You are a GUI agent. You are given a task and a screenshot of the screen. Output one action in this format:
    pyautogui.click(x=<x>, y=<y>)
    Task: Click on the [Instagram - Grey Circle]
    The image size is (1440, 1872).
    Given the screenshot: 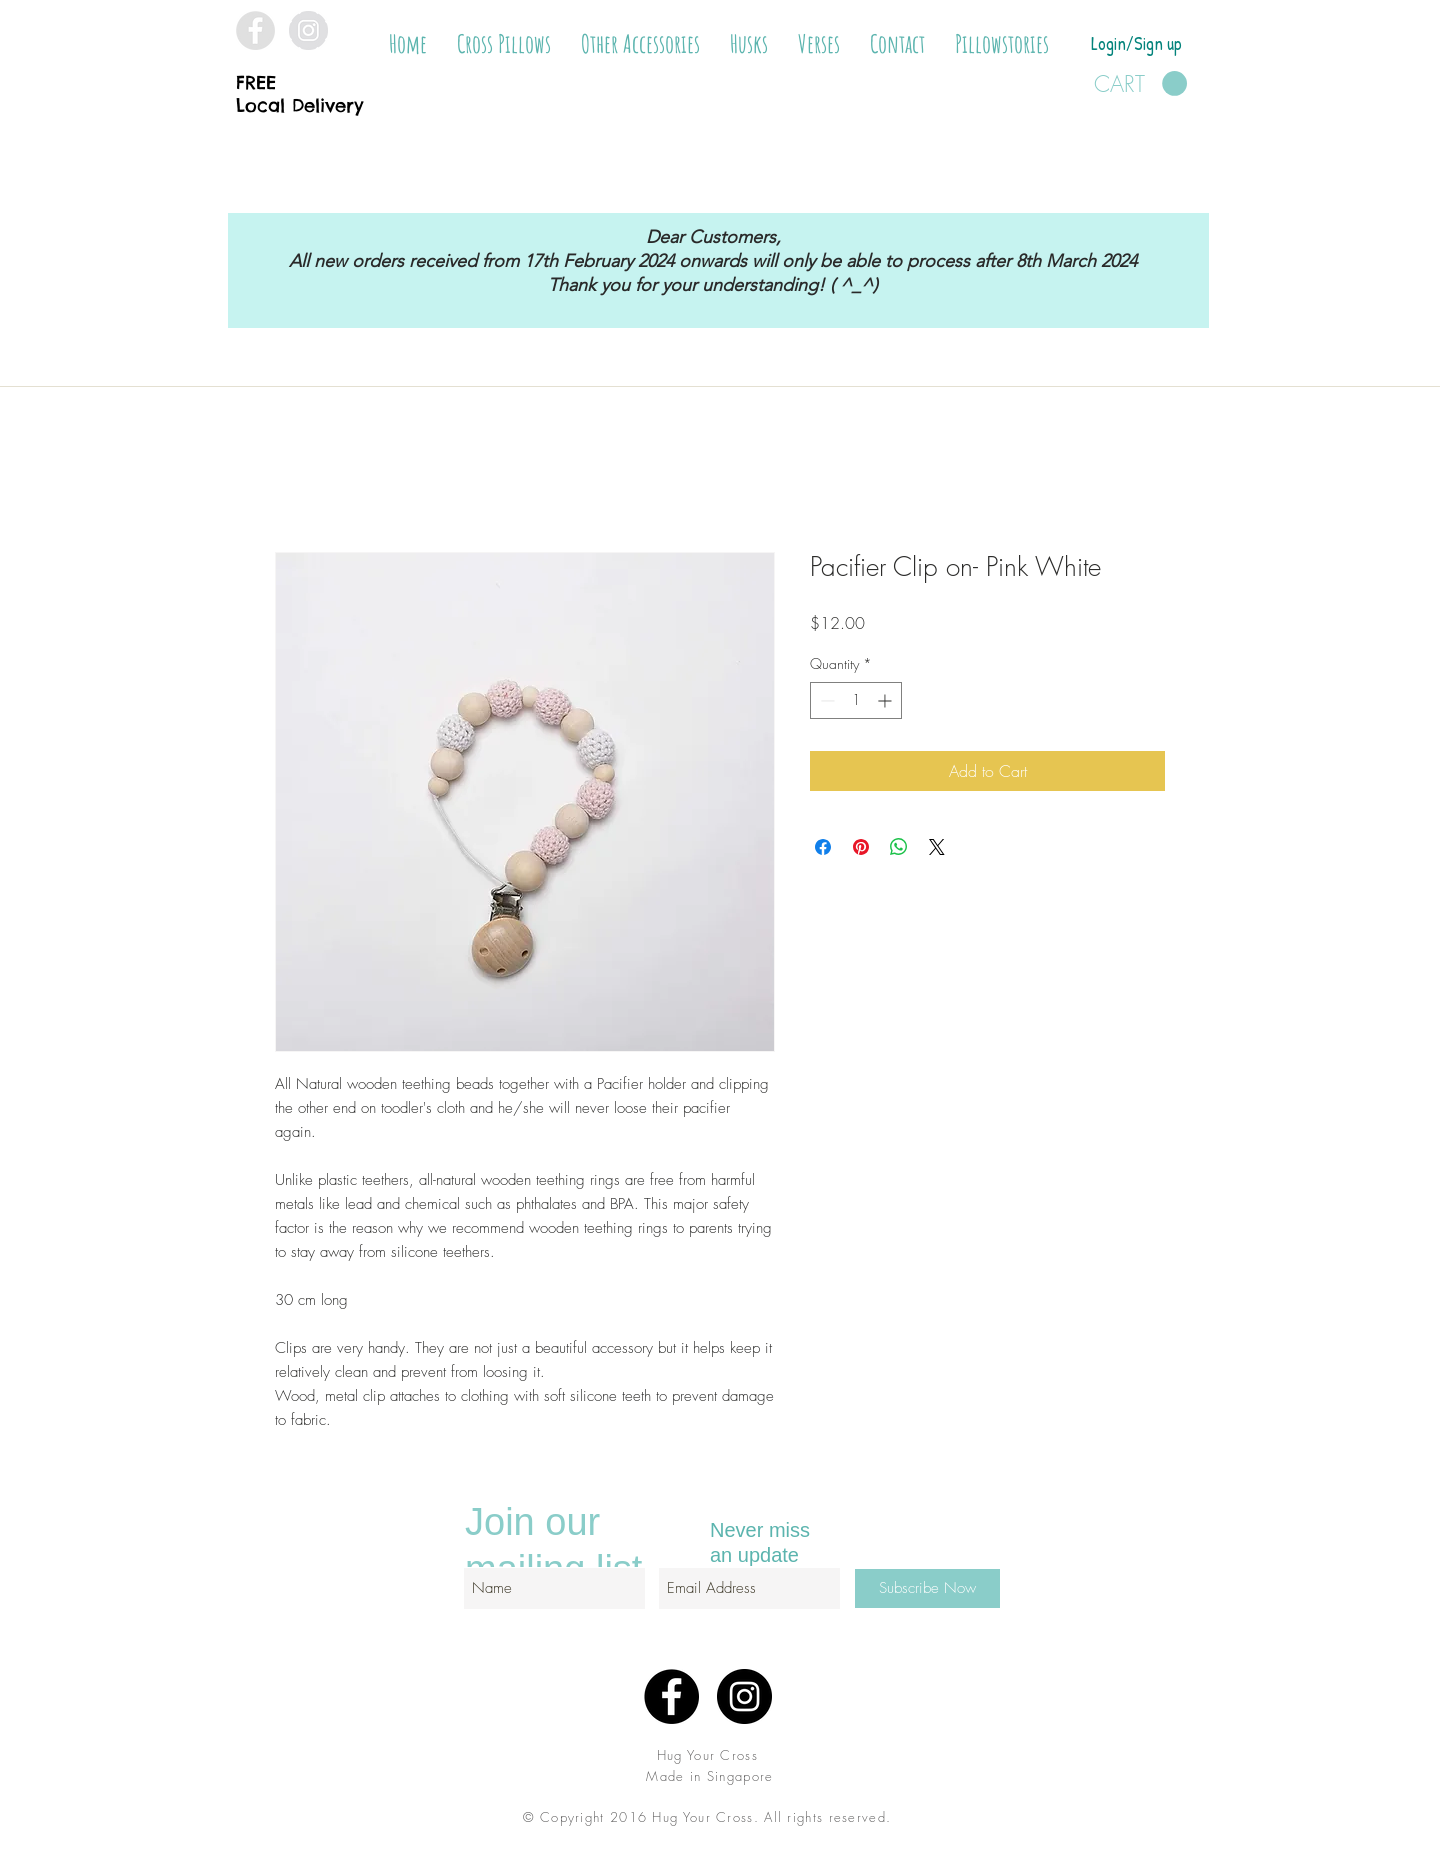 What is the action you would take?
    pyautogui.click(x=308, y=30)
    